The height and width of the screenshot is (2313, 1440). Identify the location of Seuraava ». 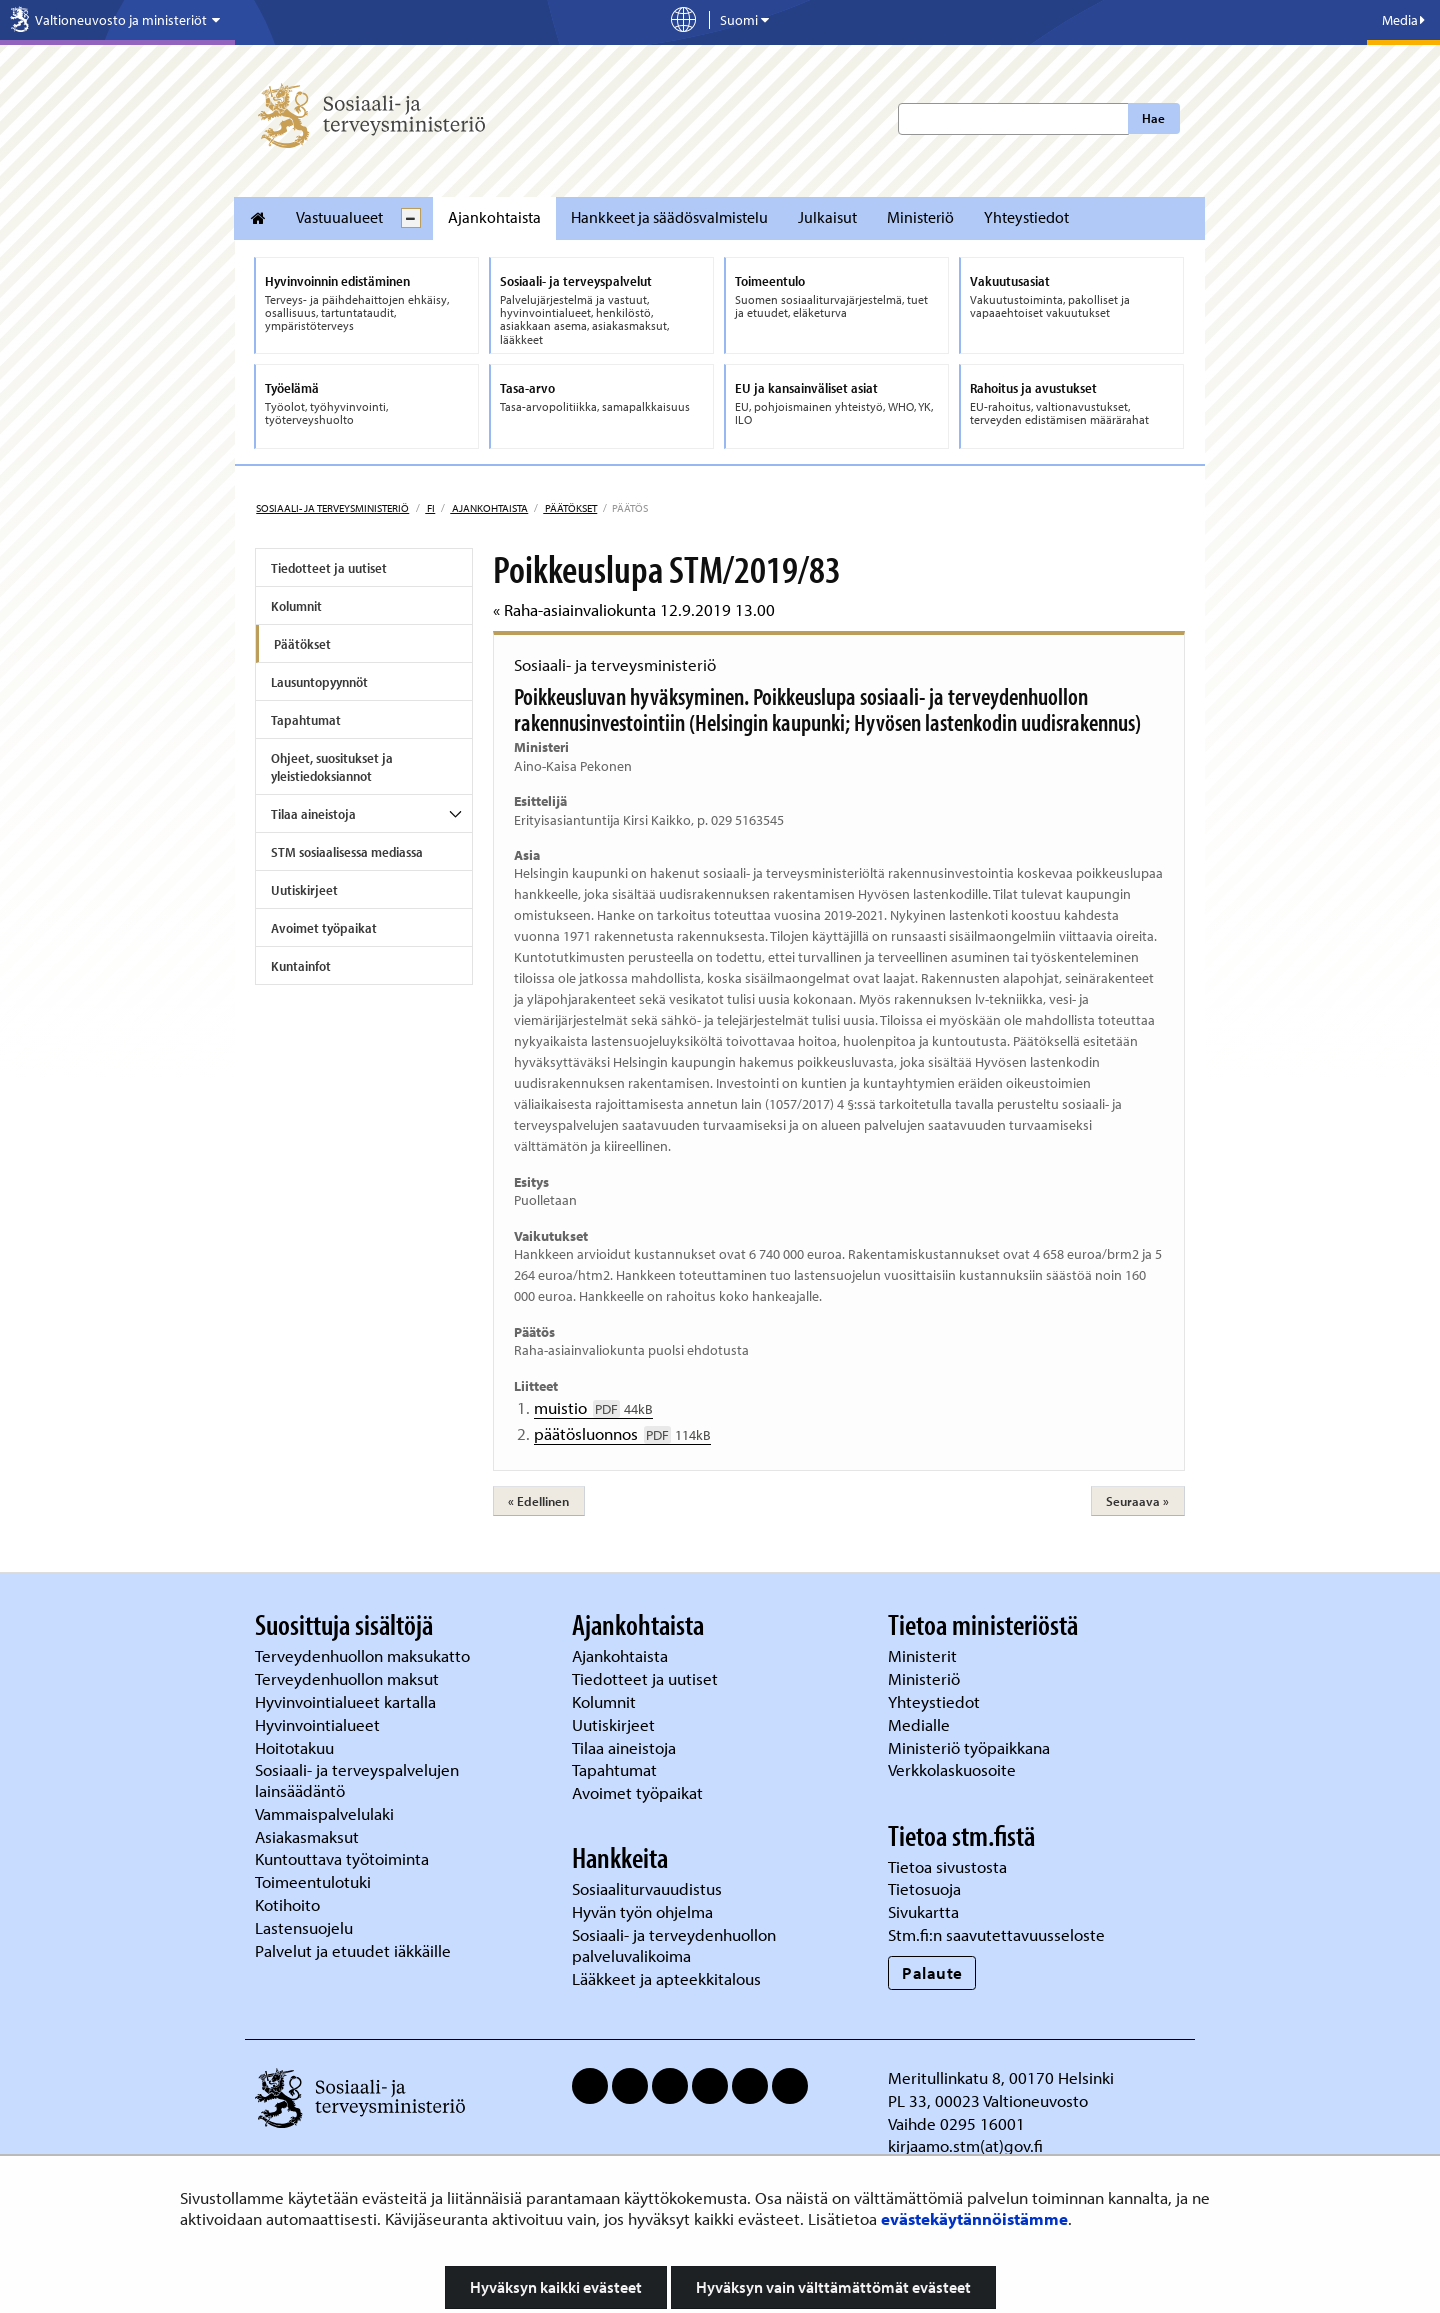
(1137, 1501).